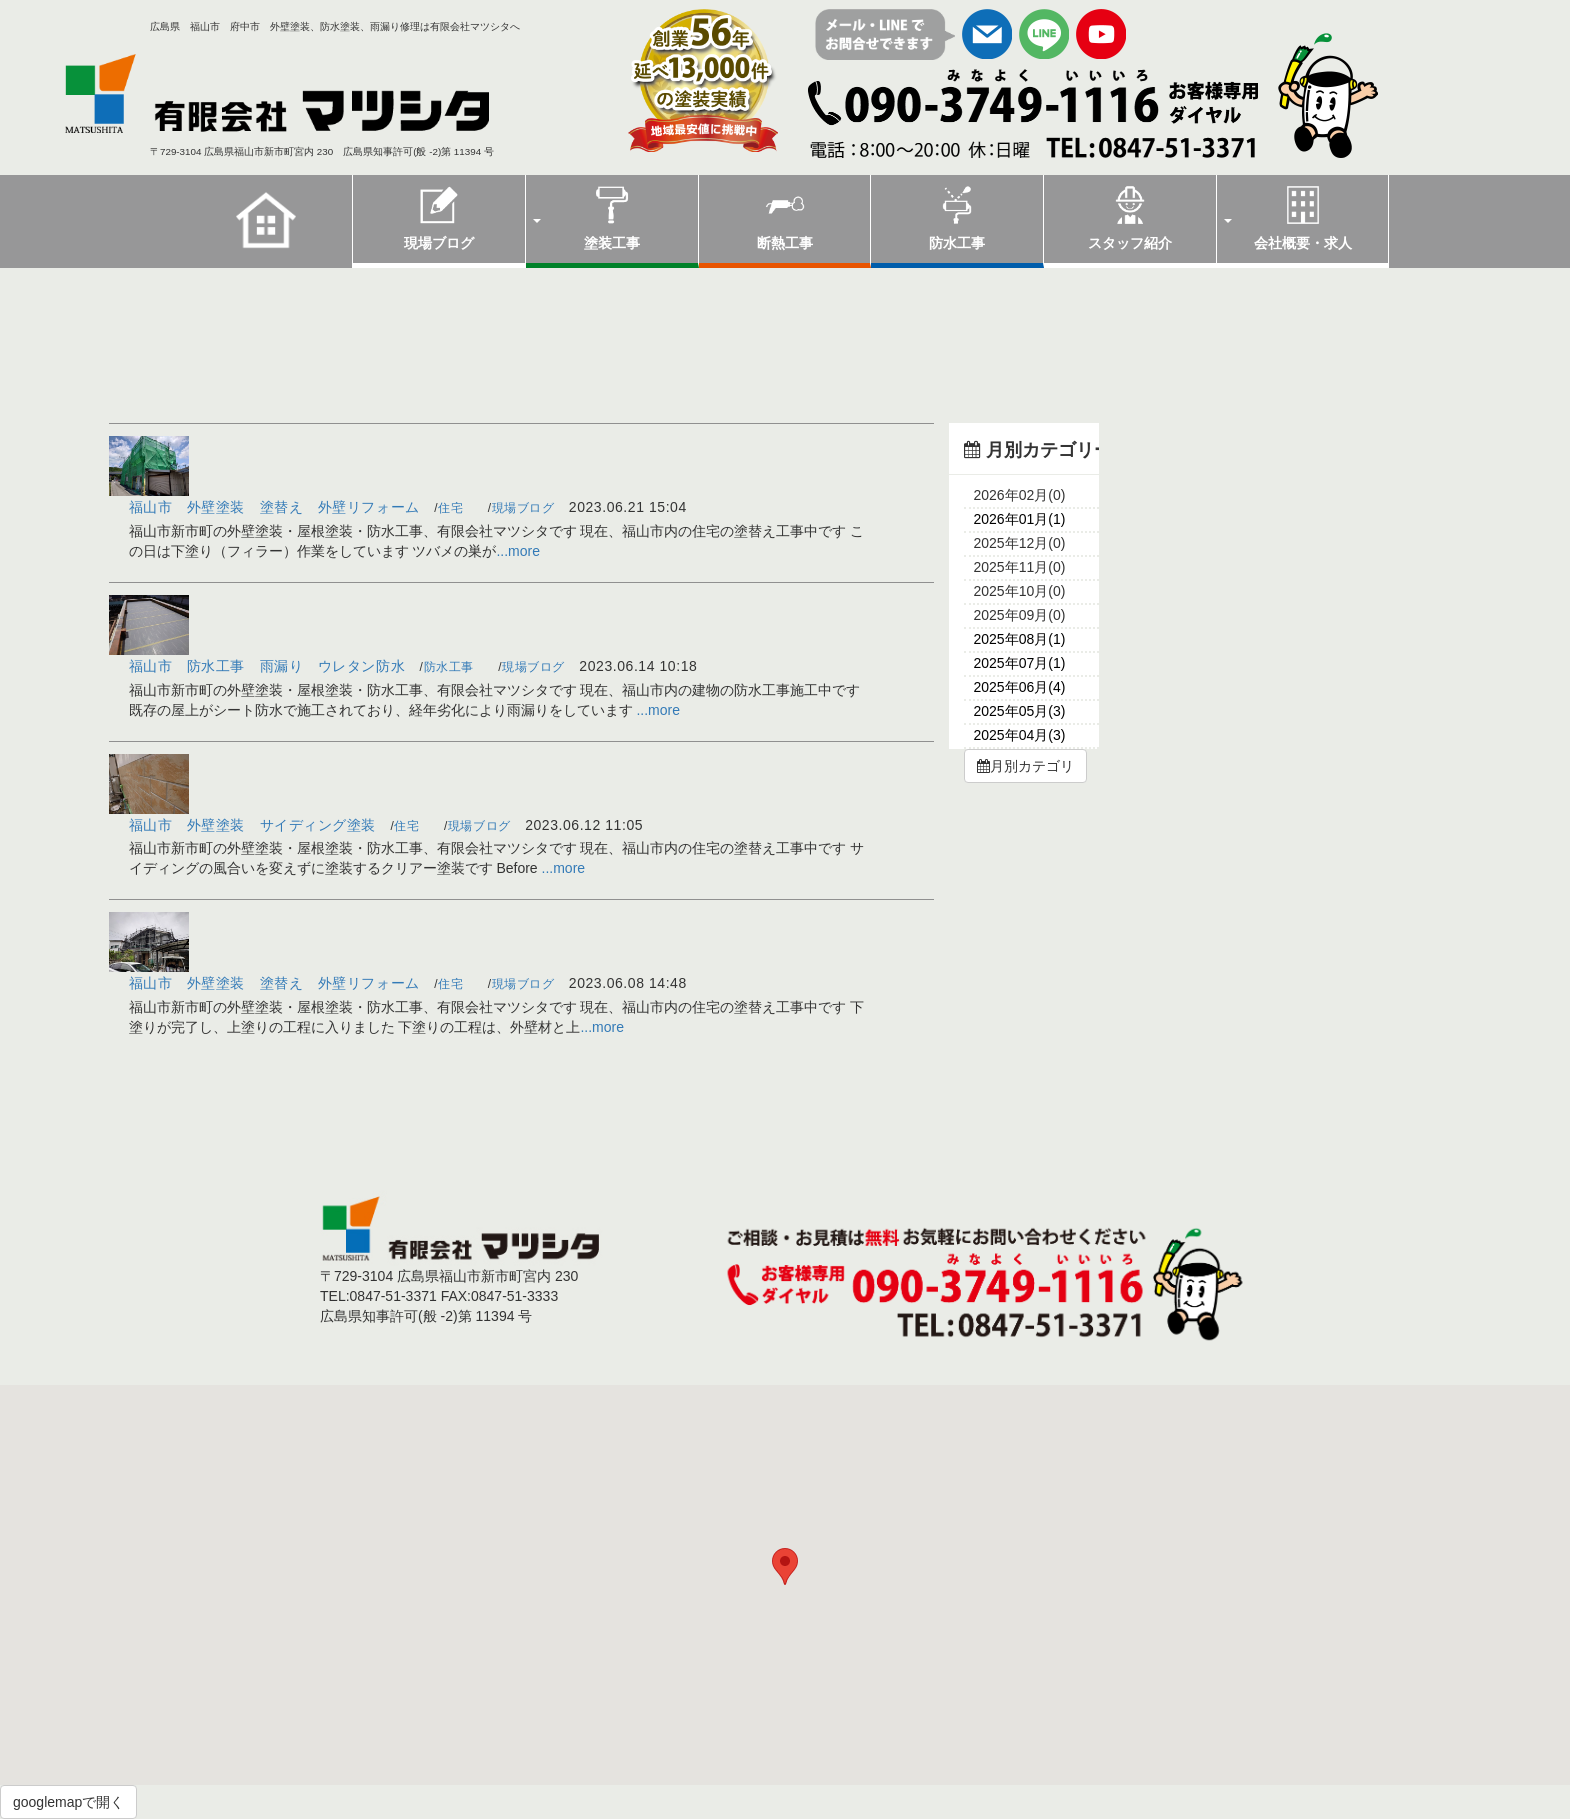 Image resolution: width=1570 pixels, height=1819 pixels. I want to click on ...more, so click(518, 551).